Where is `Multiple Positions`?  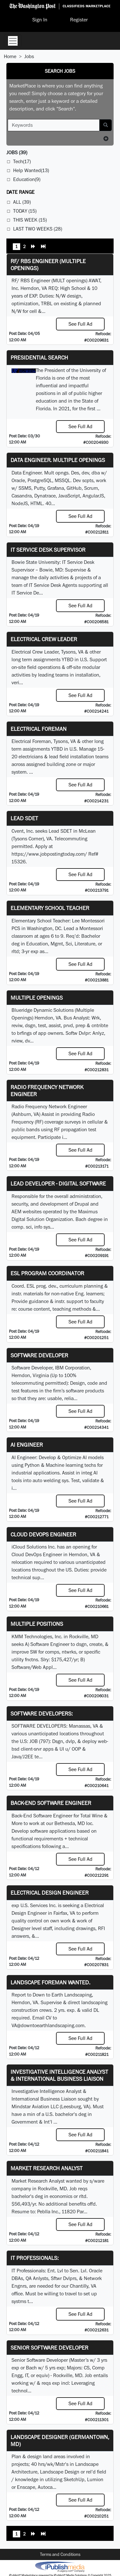
Multiple Positions is located at coordinates (37, 1623).